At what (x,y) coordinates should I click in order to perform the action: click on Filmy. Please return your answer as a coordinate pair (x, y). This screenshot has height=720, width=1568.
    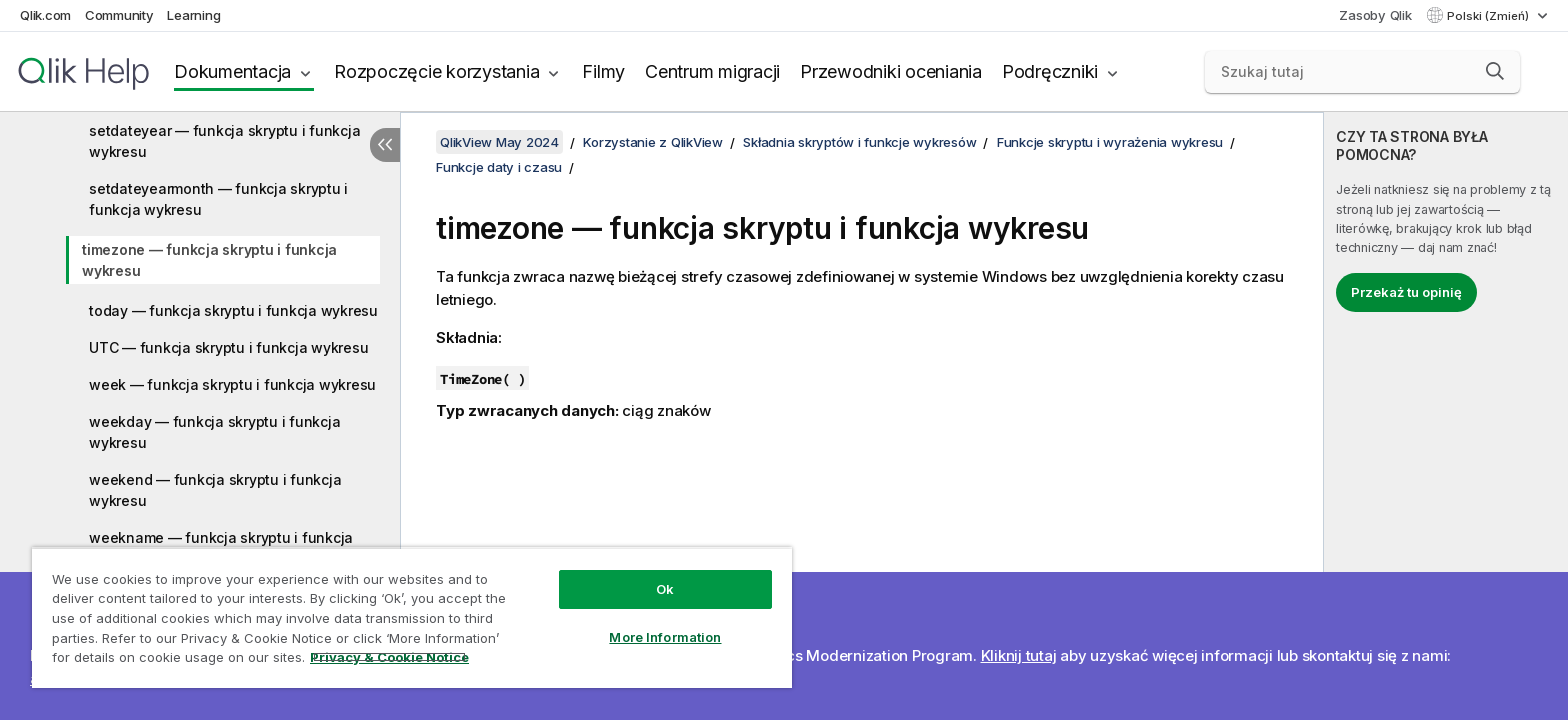
    Looking at the image, I should click on (603, 71).